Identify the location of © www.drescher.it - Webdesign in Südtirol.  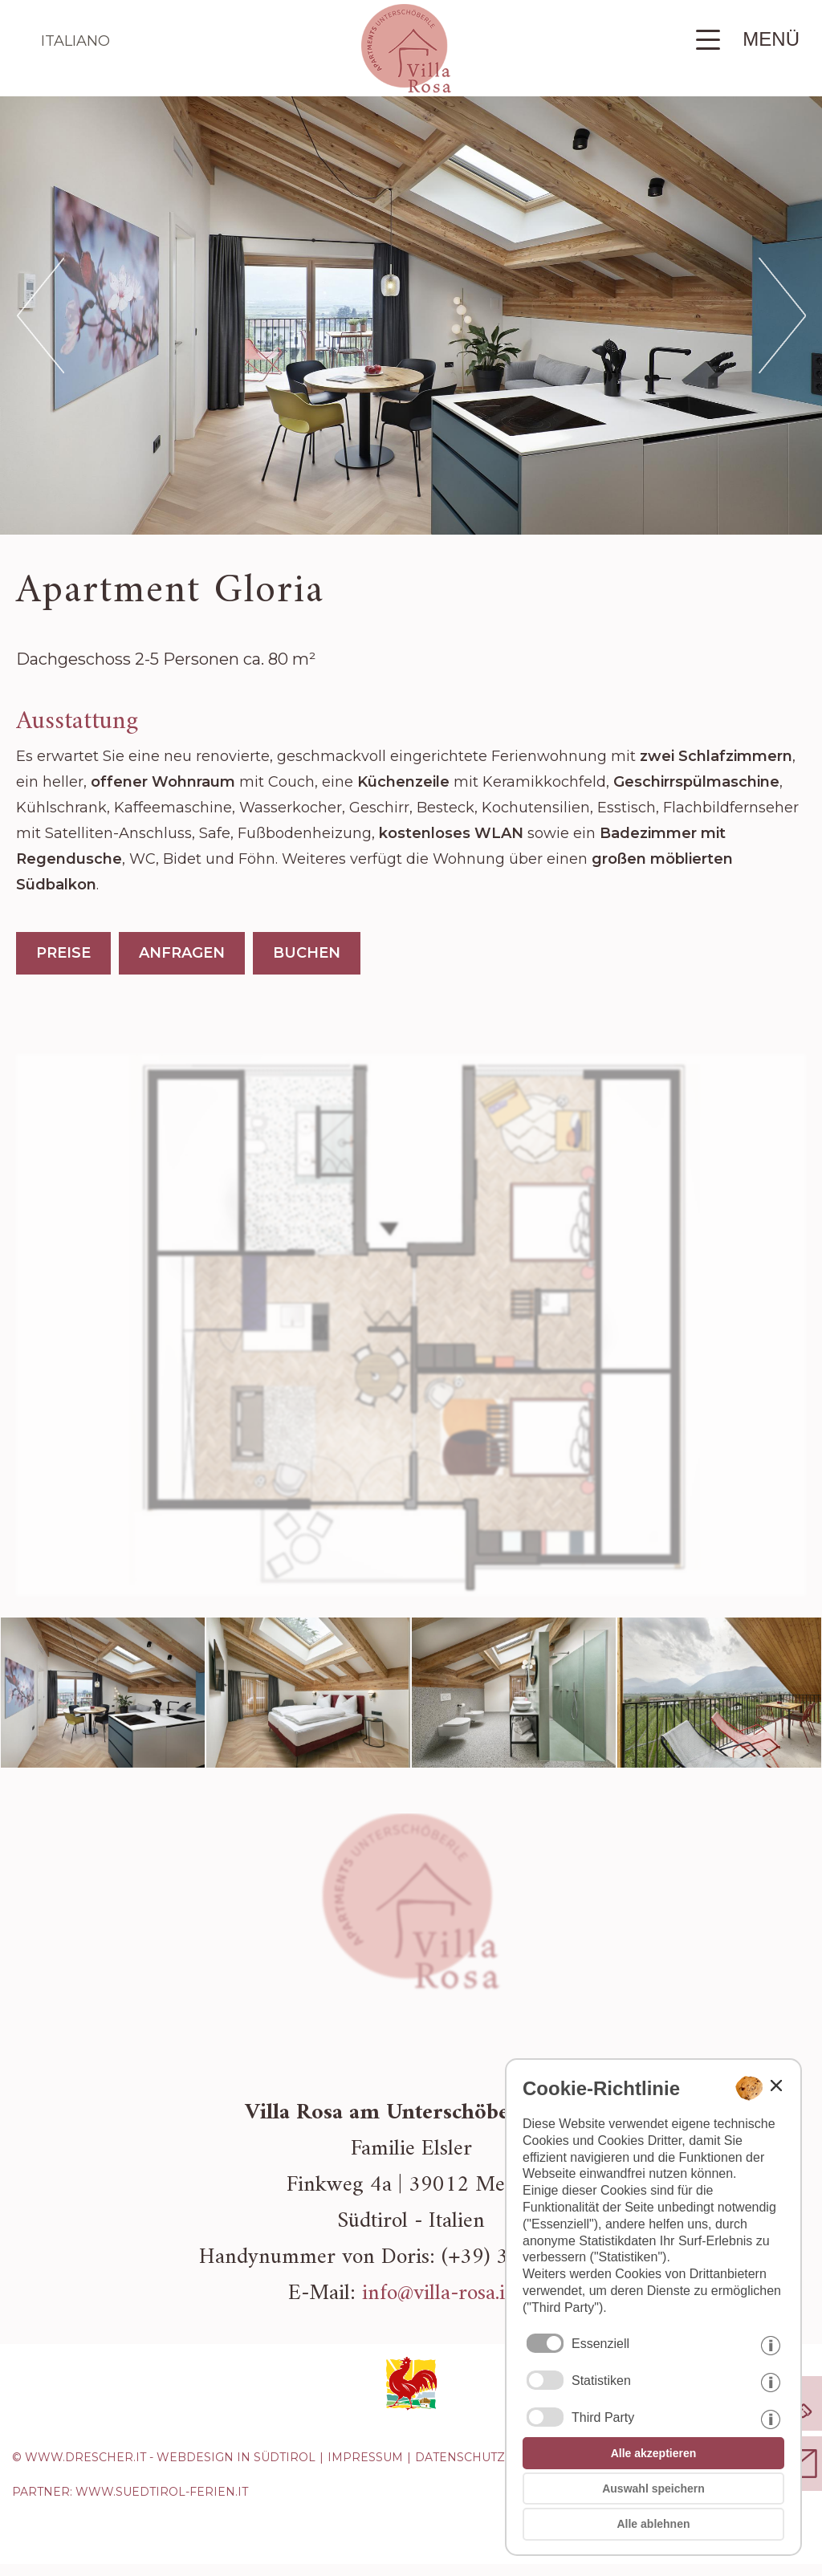
(163, 2457).